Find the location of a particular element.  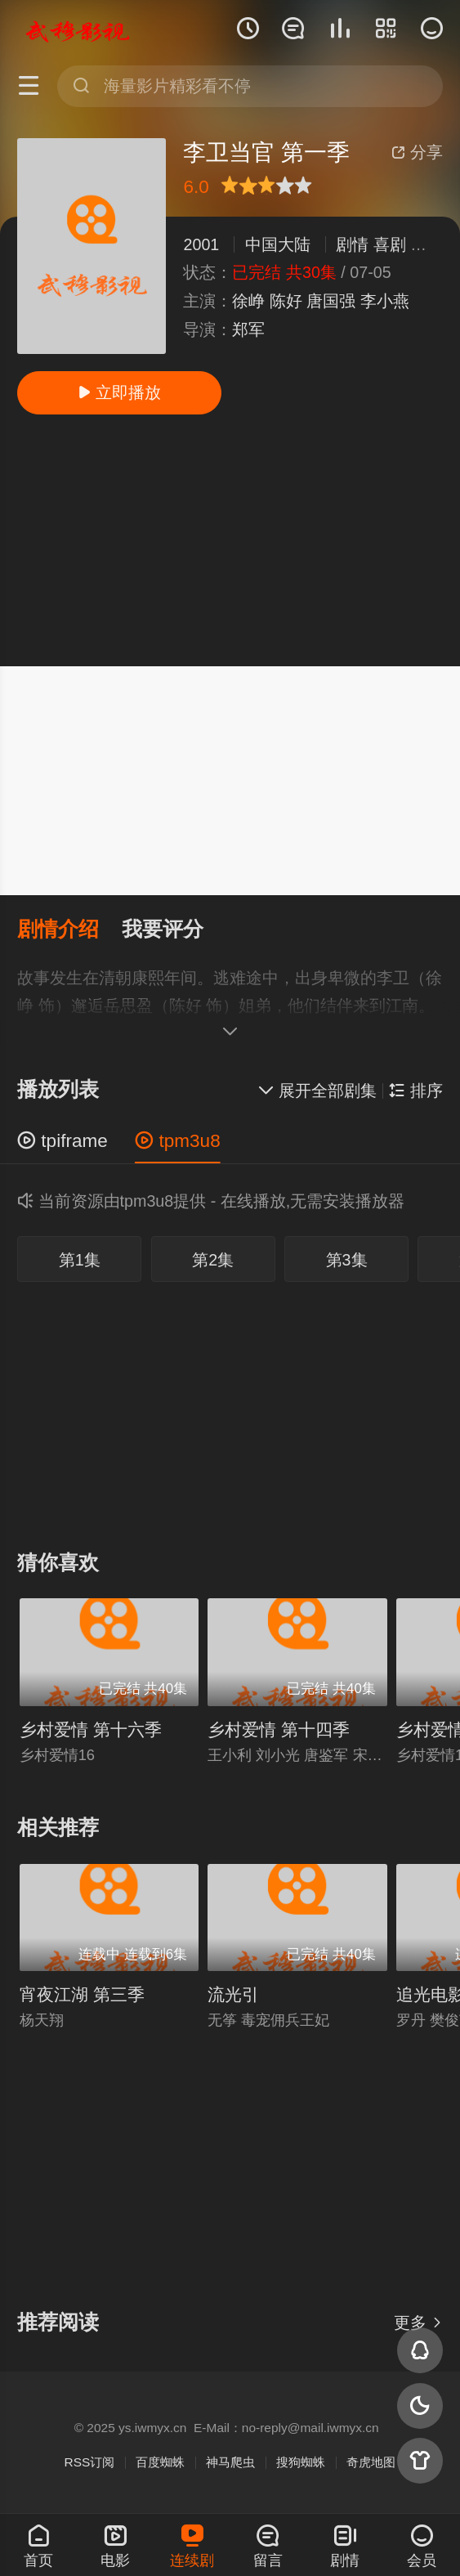

郑军 is located at coordinates (248, 329).